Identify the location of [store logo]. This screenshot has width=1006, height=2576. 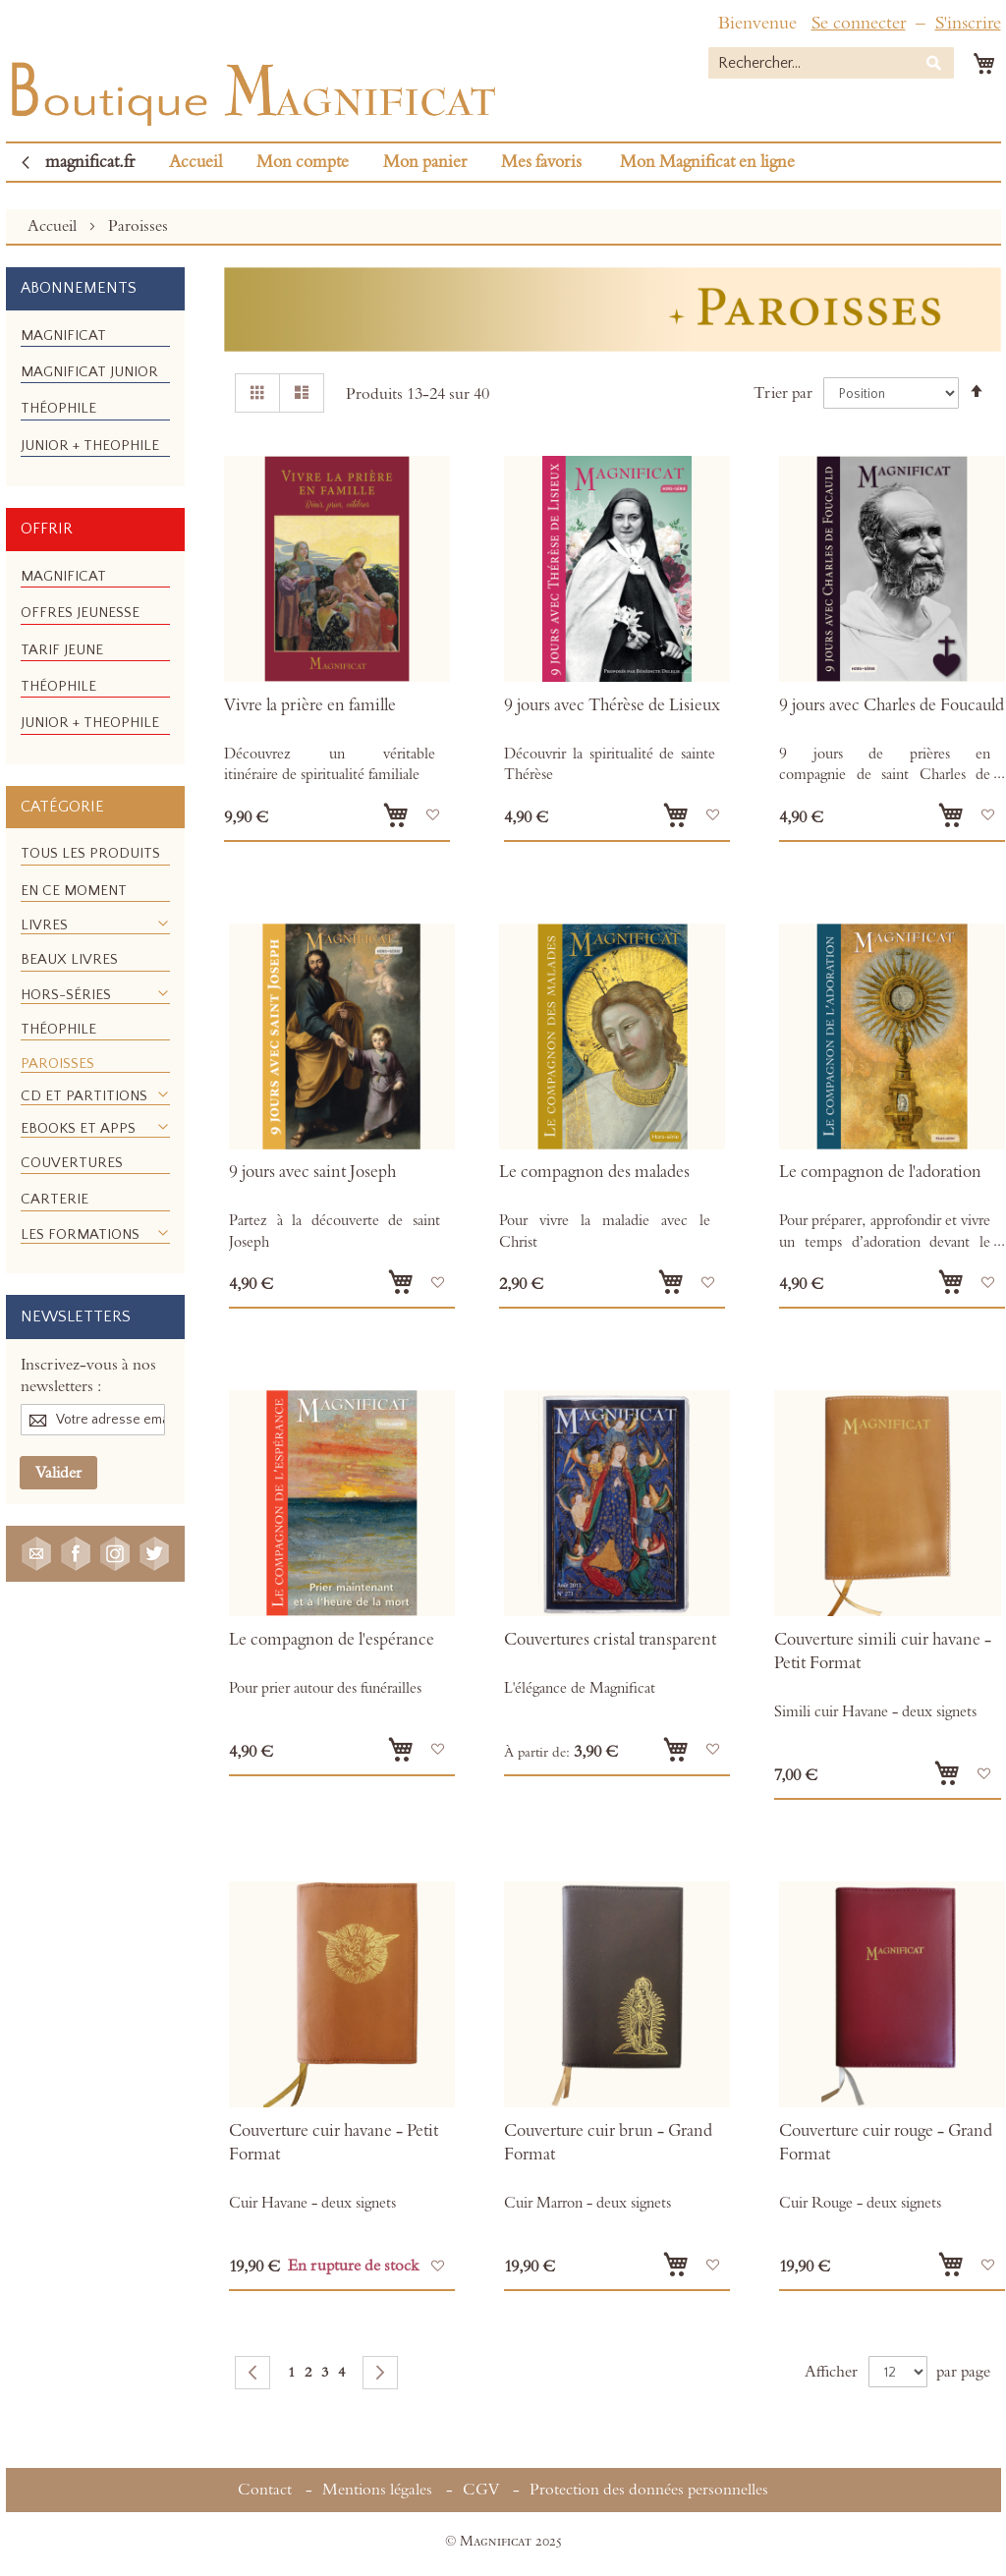
(251, 89).